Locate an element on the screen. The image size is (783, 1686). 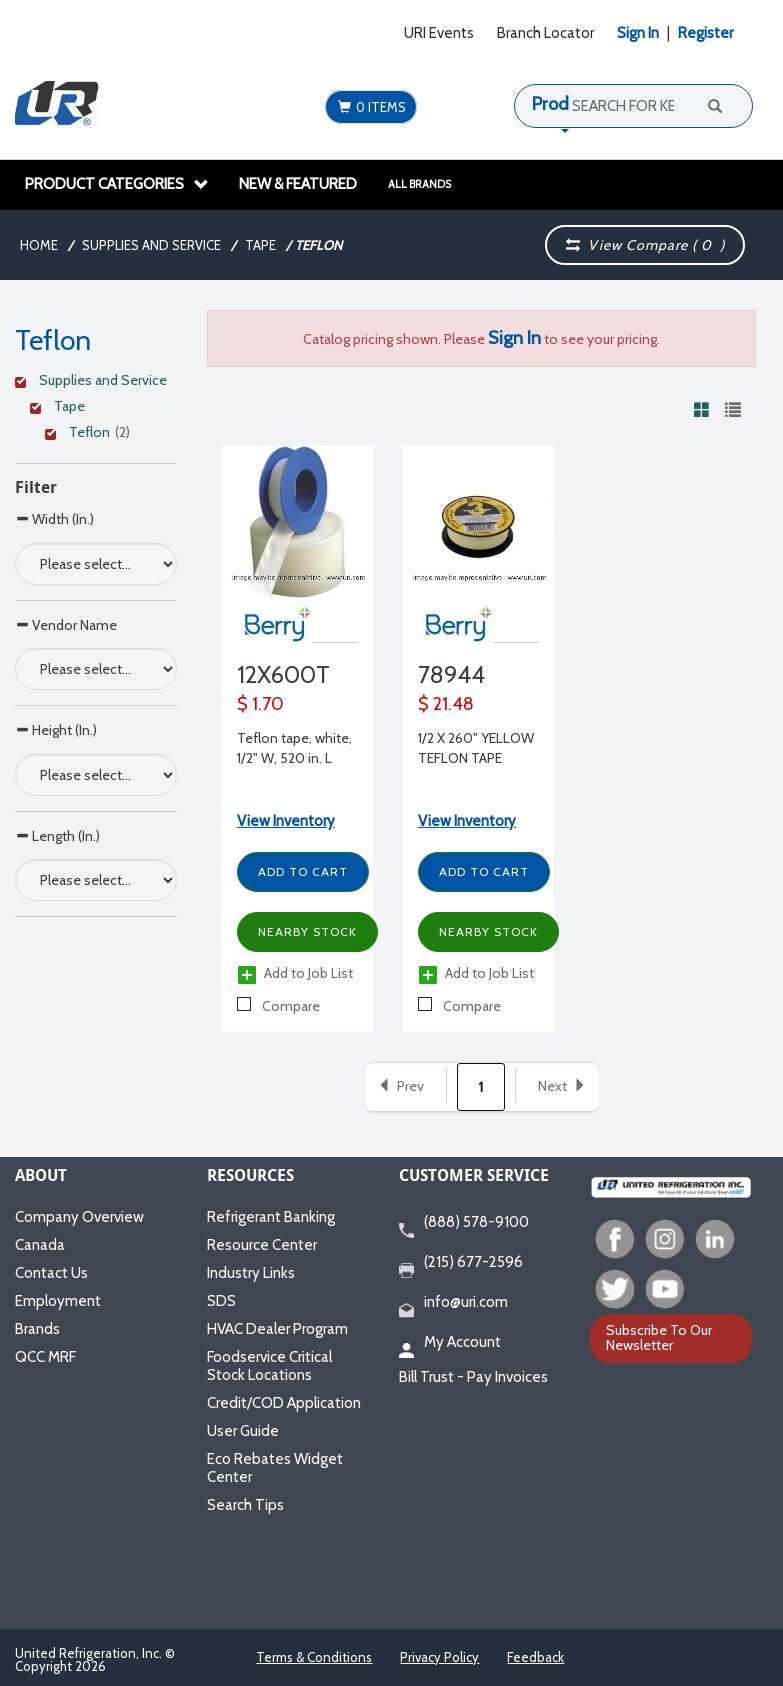
Brands is located at coordinates (37, 1329).